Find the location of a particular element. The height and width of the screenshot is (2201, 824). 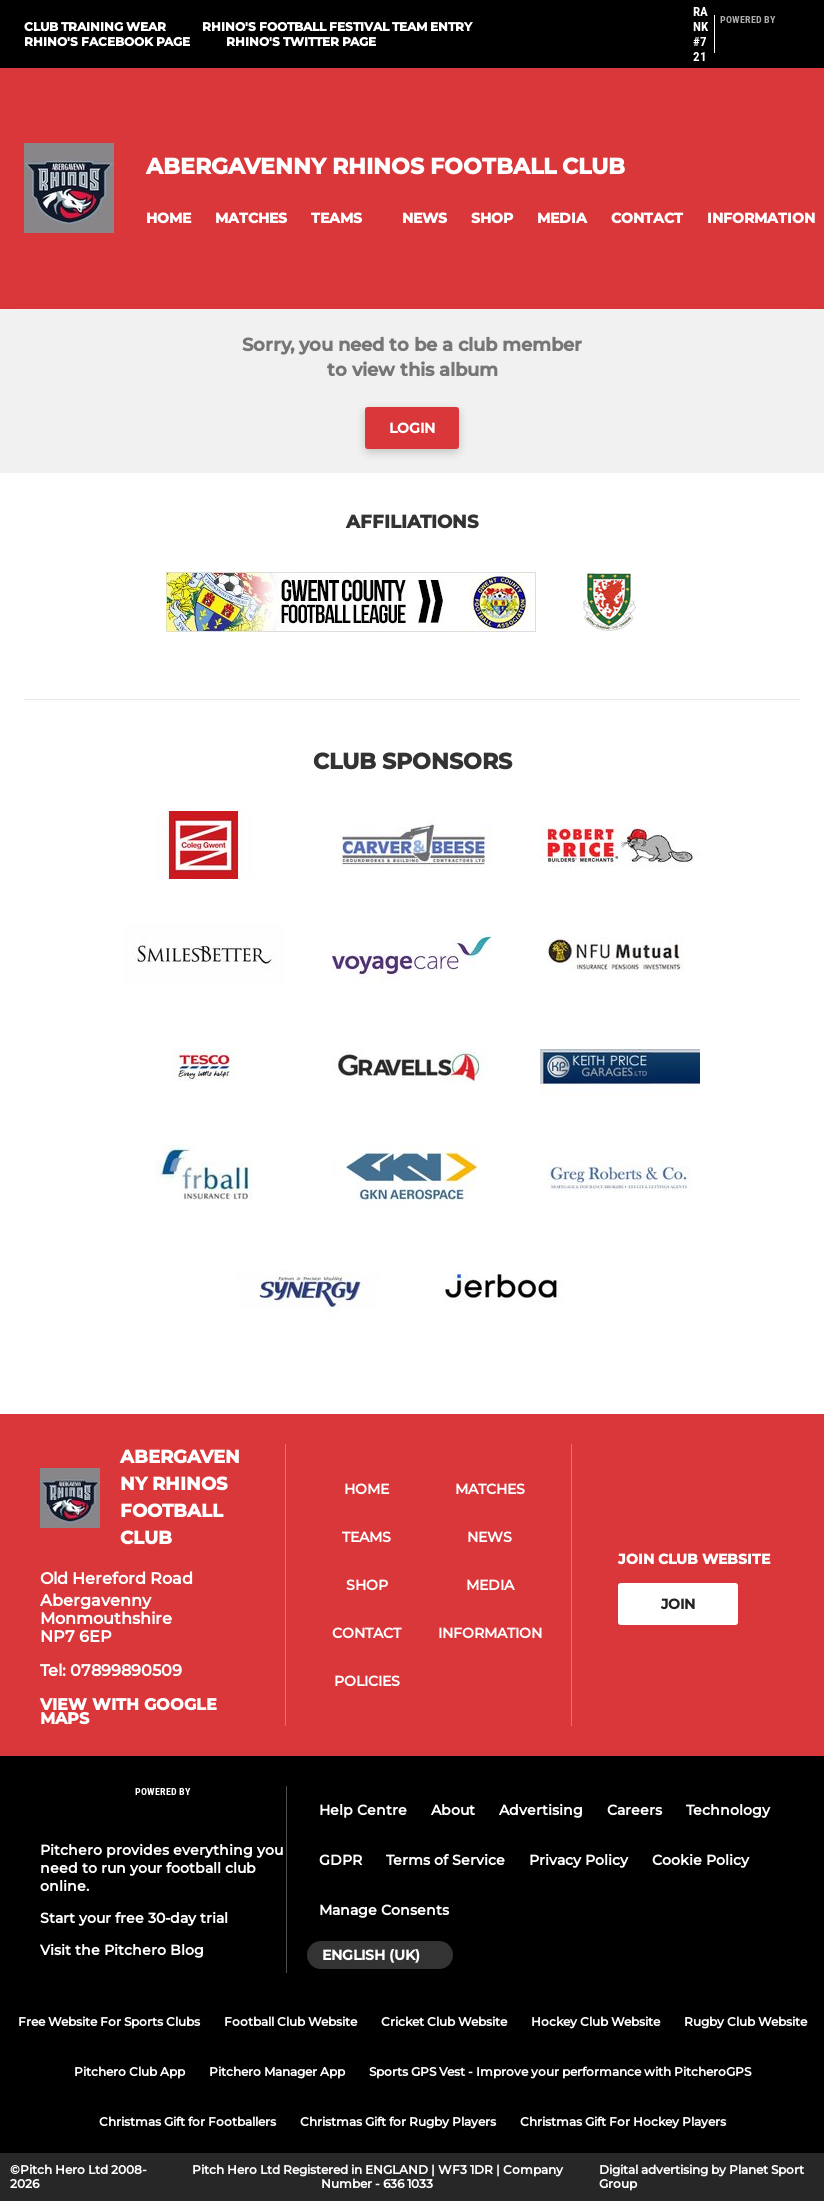

Rugby Club Website is located at coordinates (745, 2021).